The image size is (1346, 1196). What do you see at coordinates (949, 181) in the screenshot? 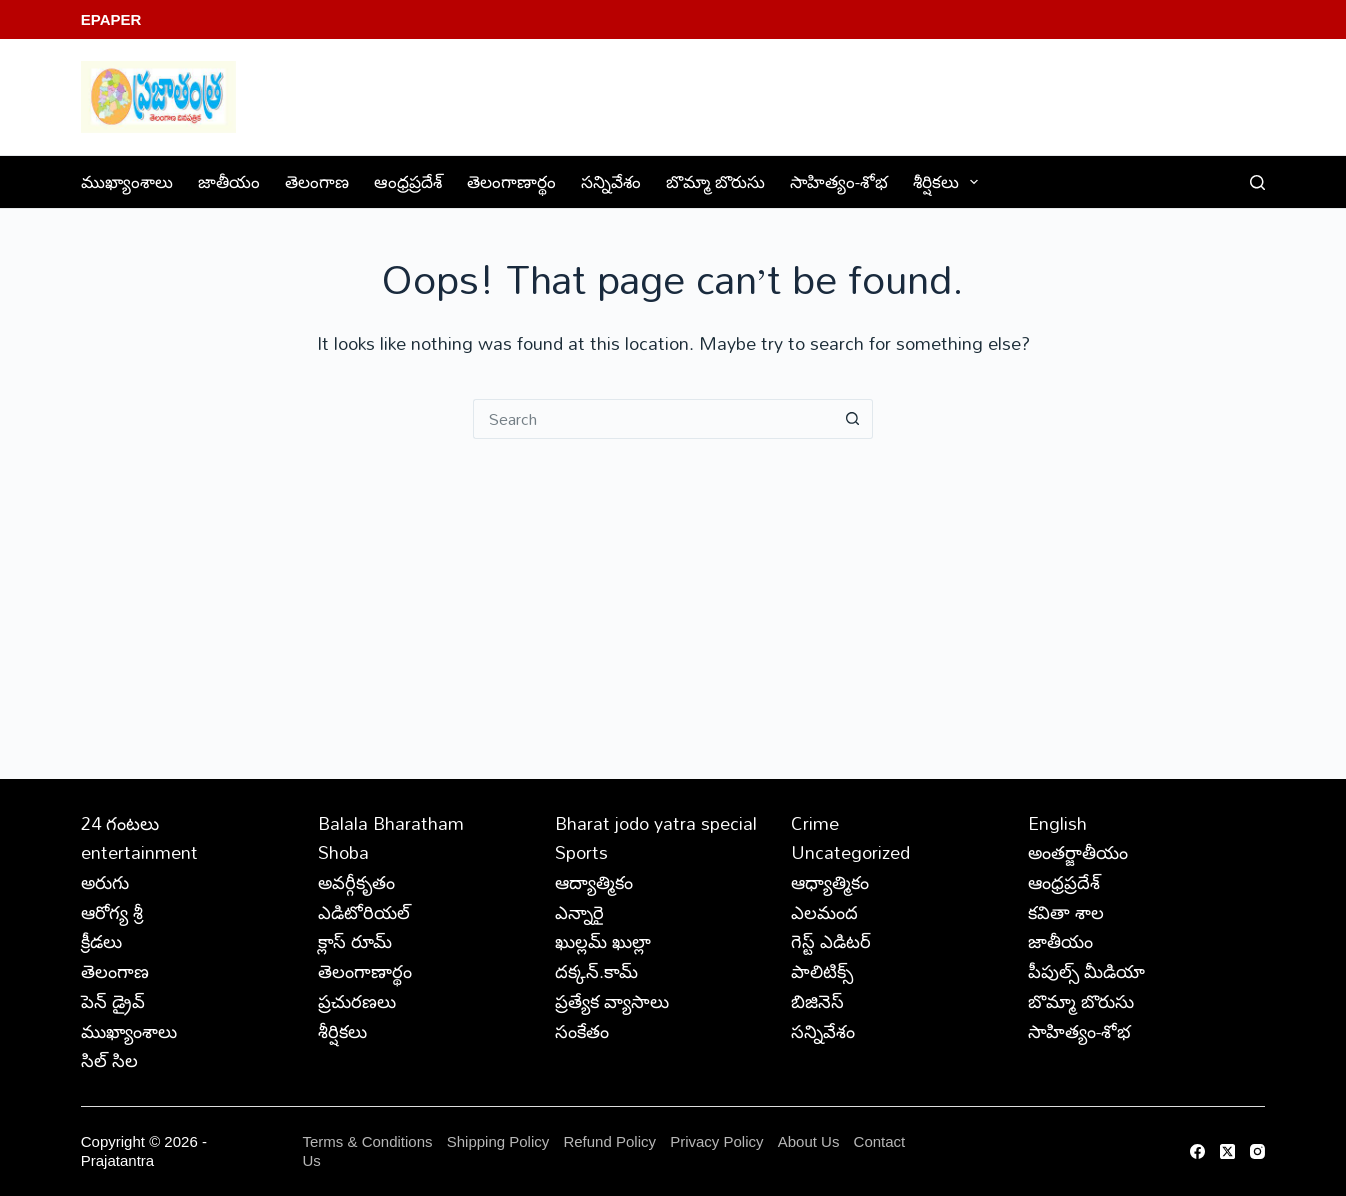
I see `శీర్షికలు` at bounding box center [949, 181].